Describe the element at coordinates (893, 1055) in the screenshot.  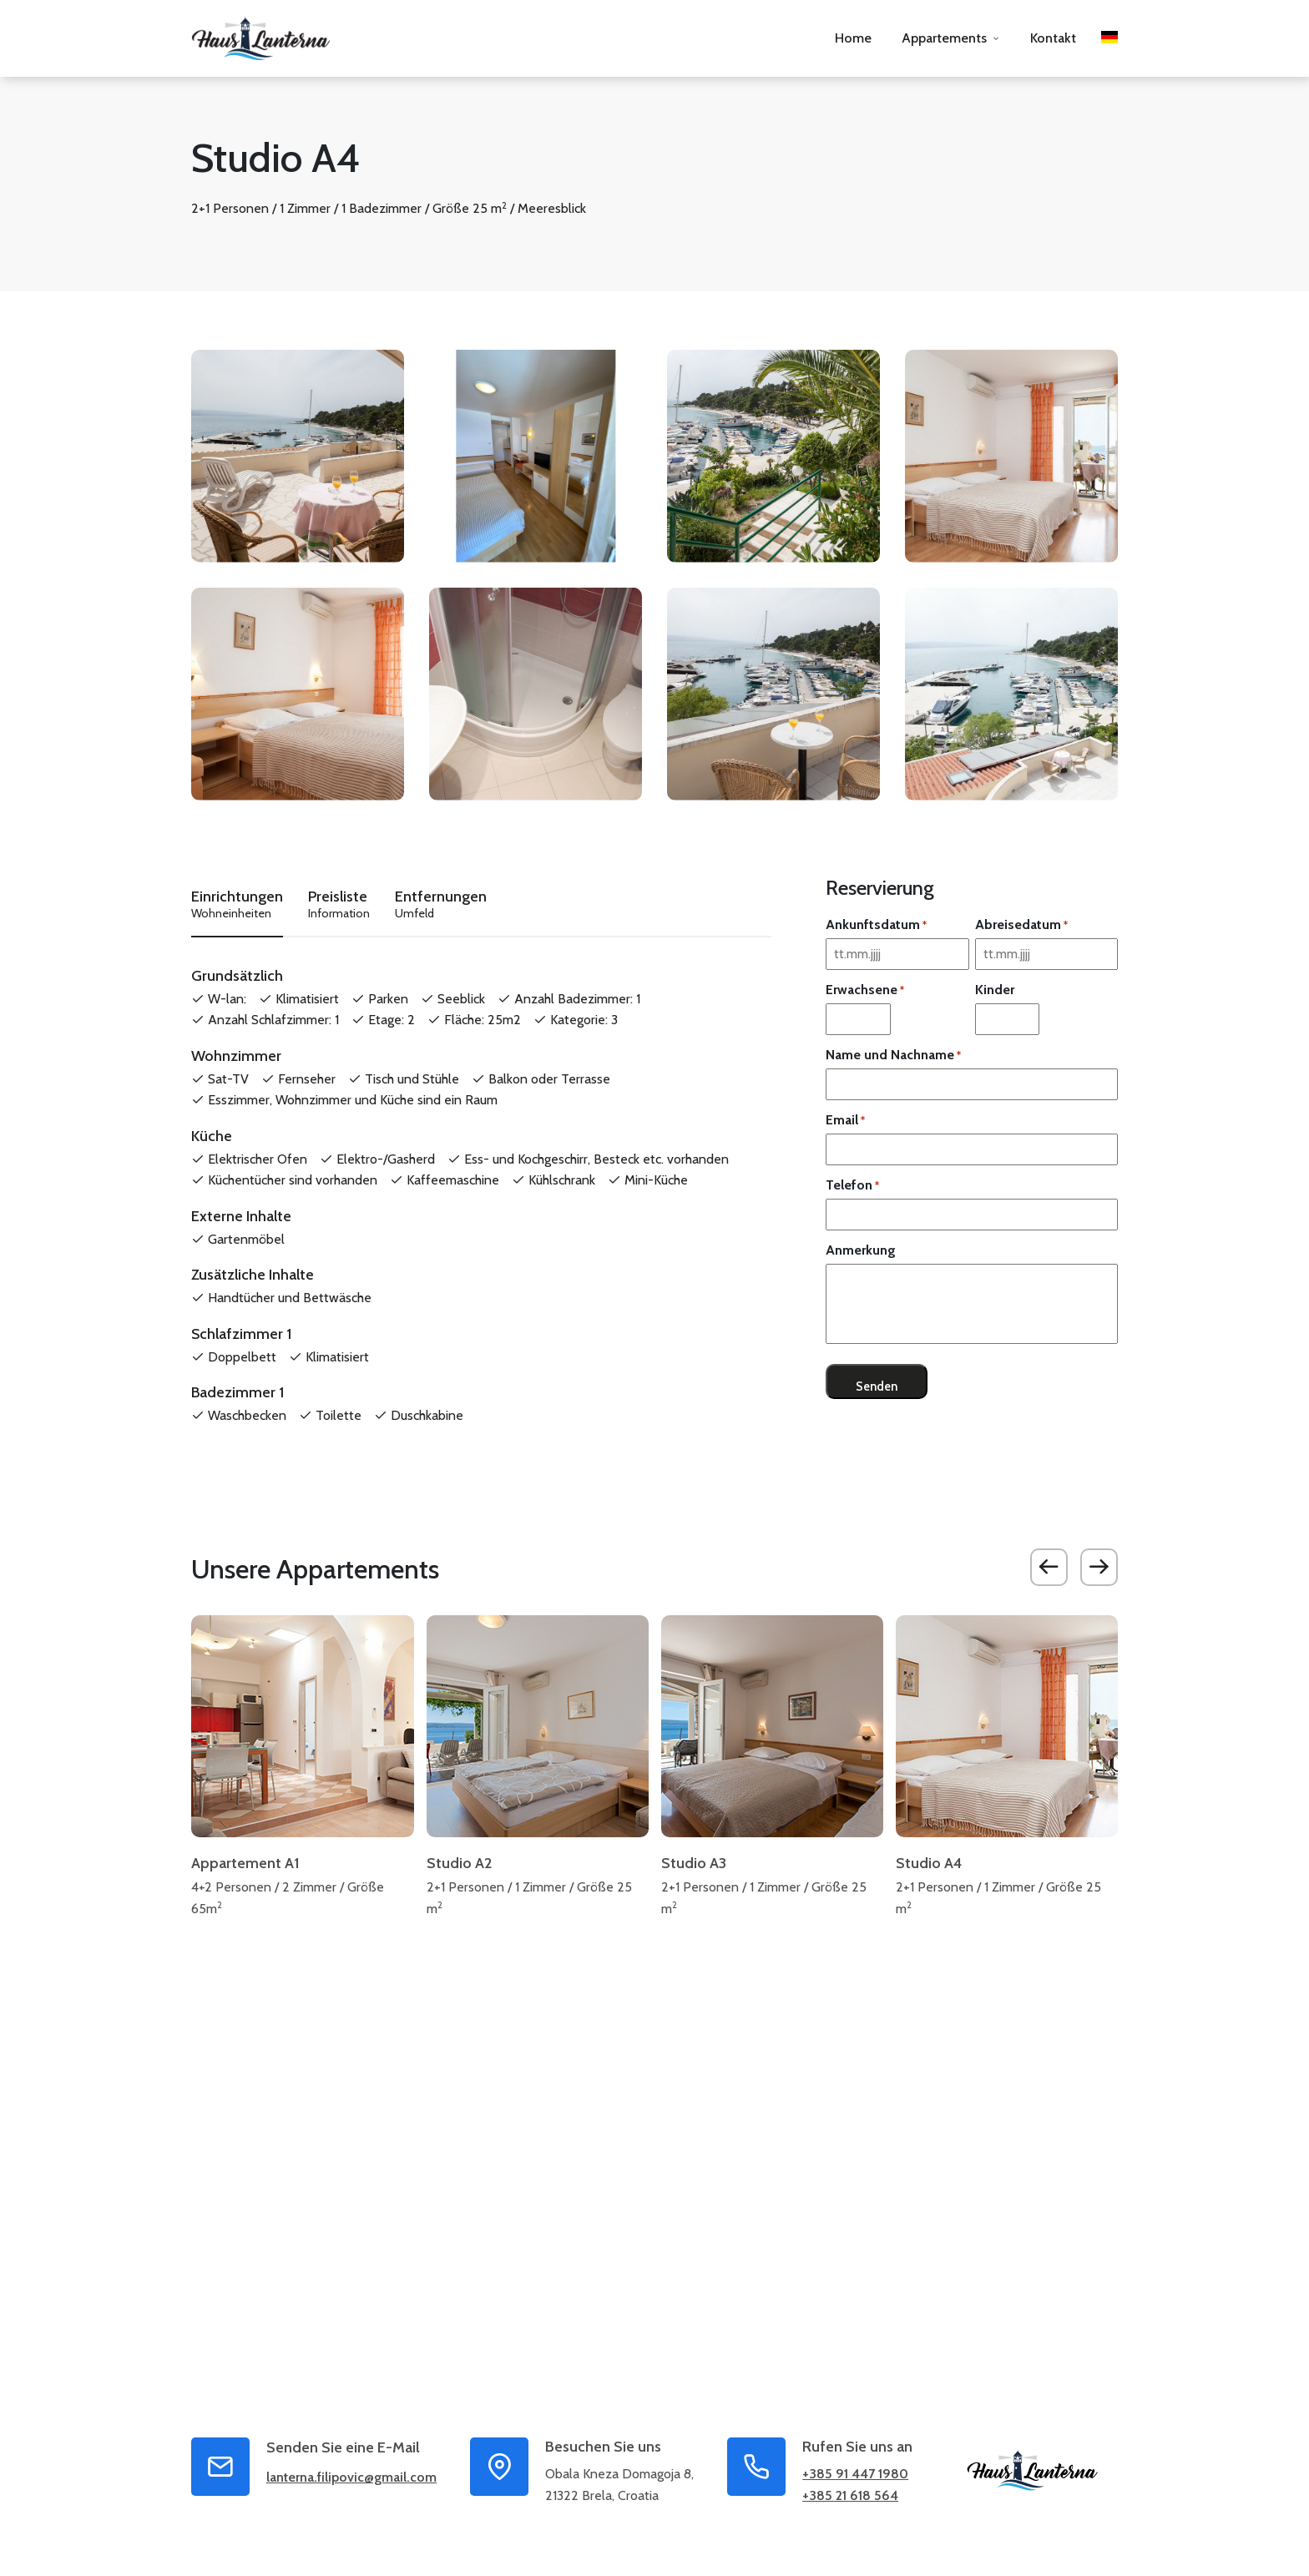
I see `Name und Nachname` at that location.